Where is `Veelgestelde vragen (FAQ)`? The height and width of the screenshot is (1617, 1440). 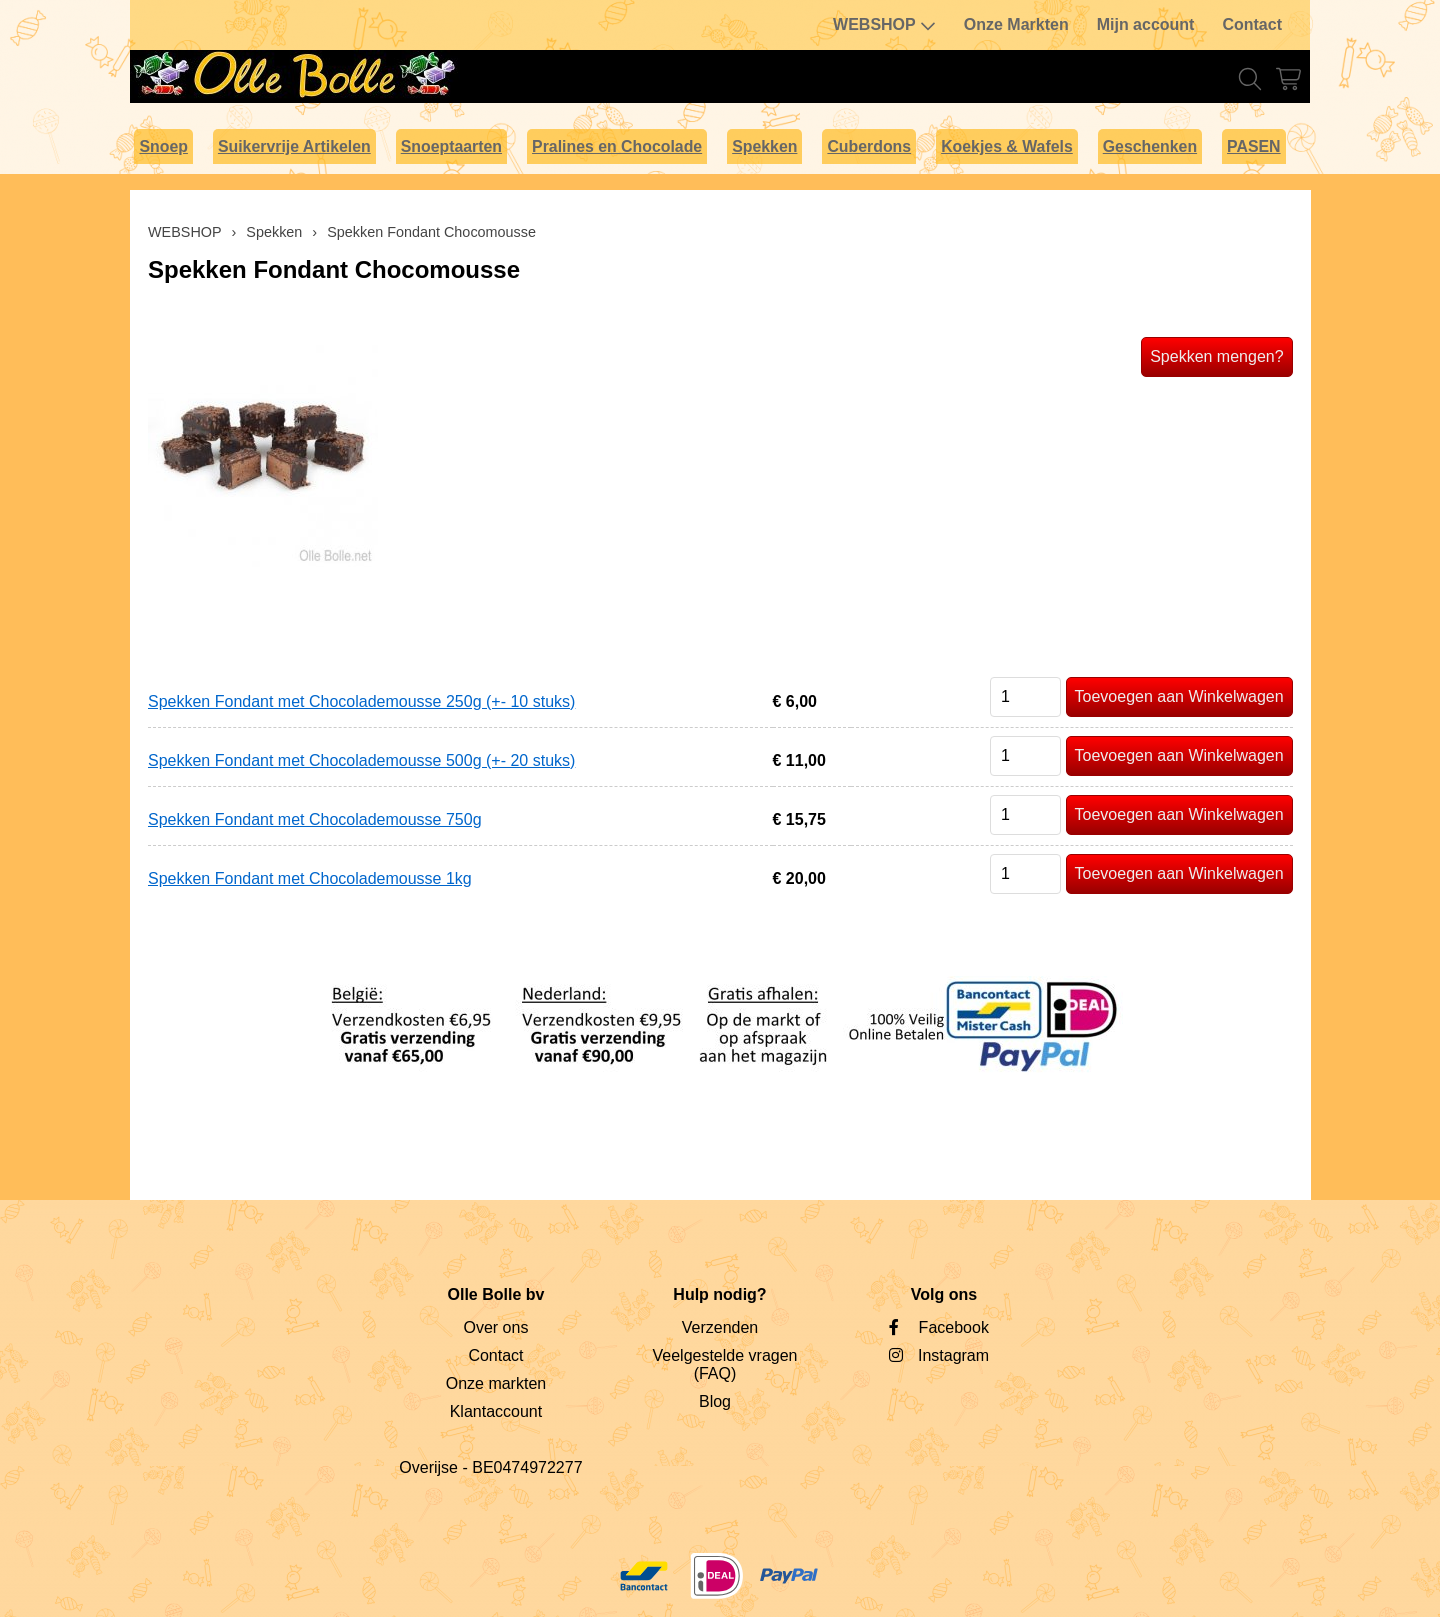
Veelgestelde vragen (FAQ) is located at coordinates (724, 1364).